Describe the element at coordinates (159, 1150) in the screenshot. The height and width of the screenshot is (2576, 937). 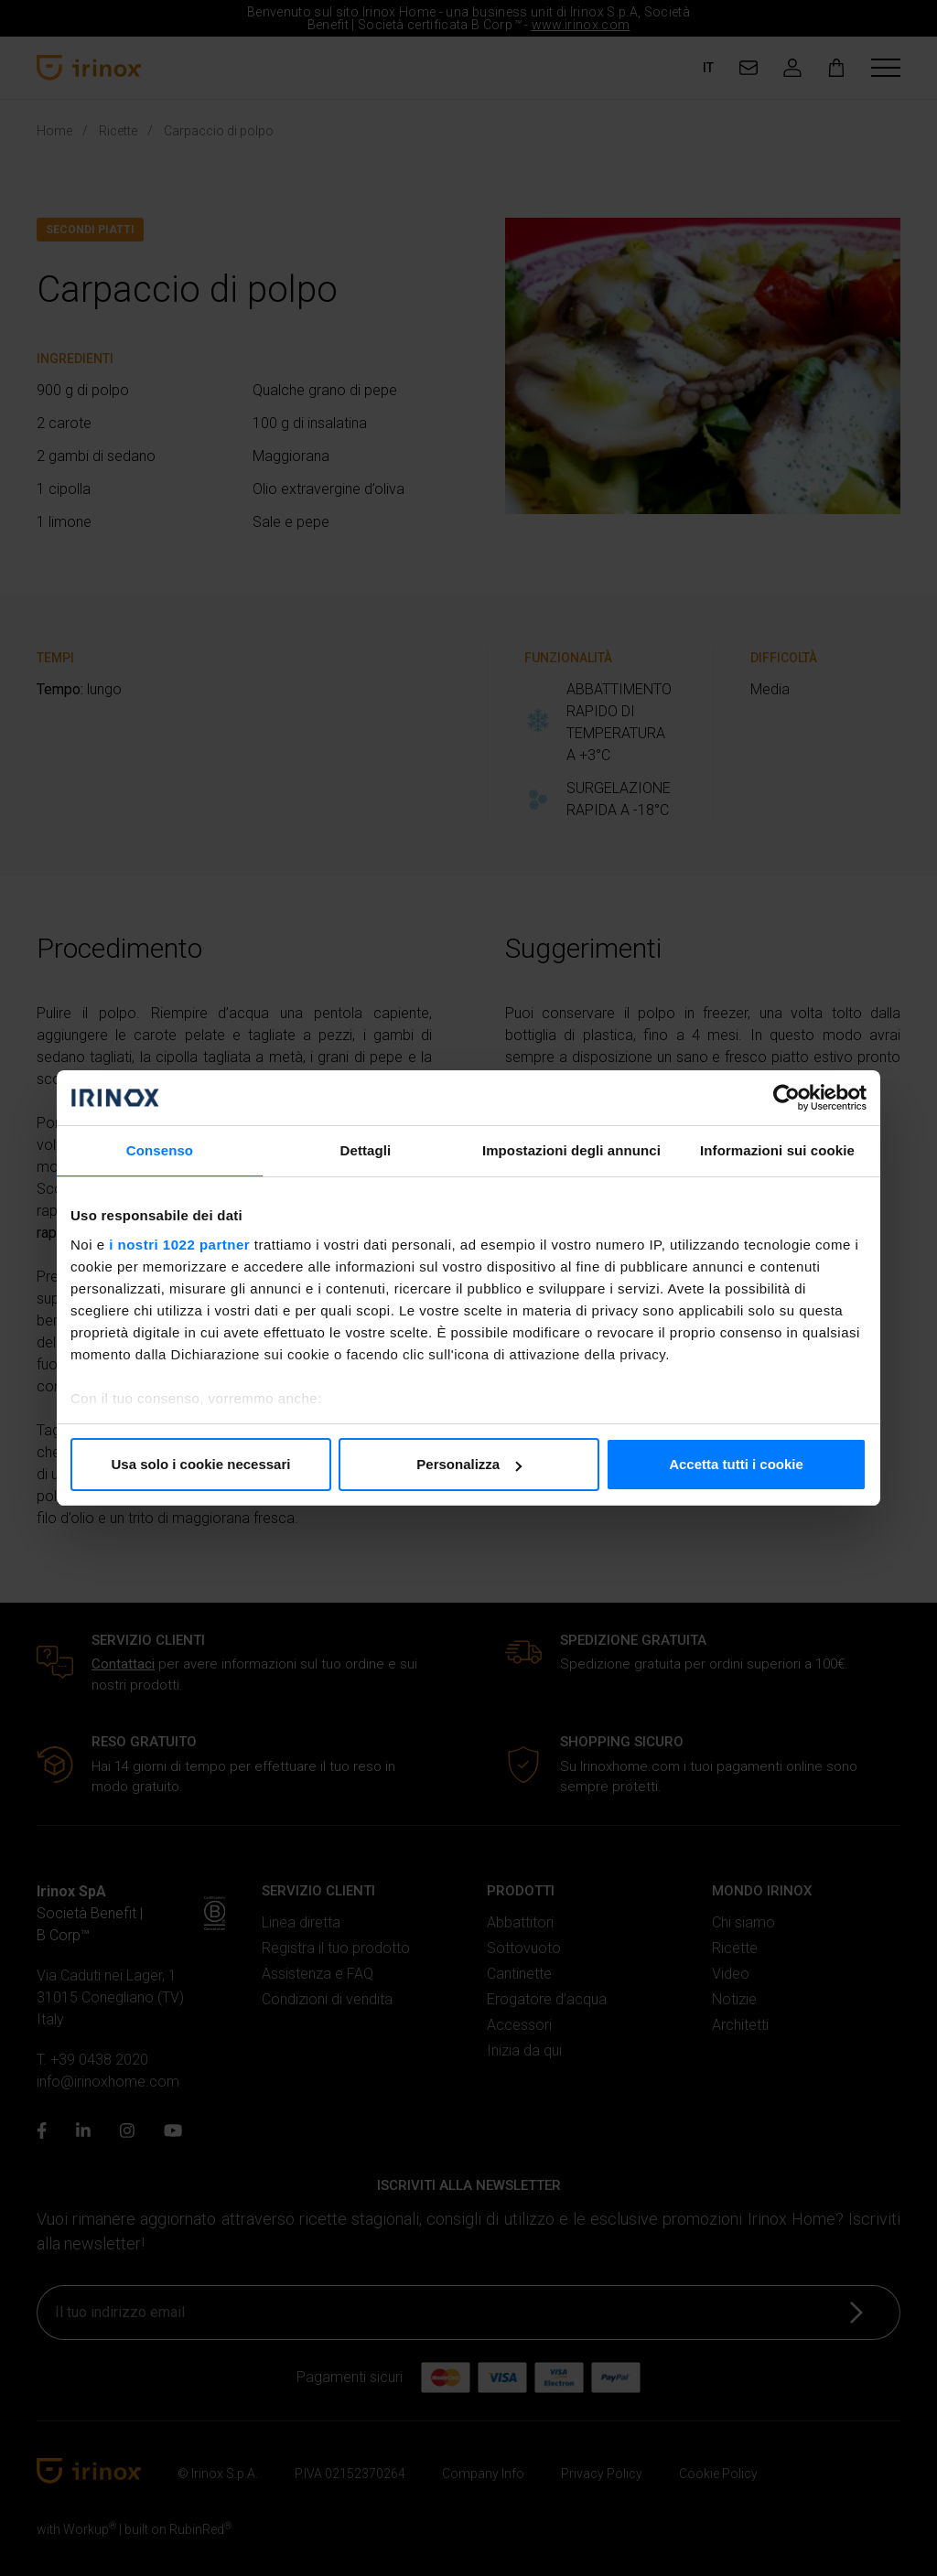
I see `Consenso [tab]` at that location.